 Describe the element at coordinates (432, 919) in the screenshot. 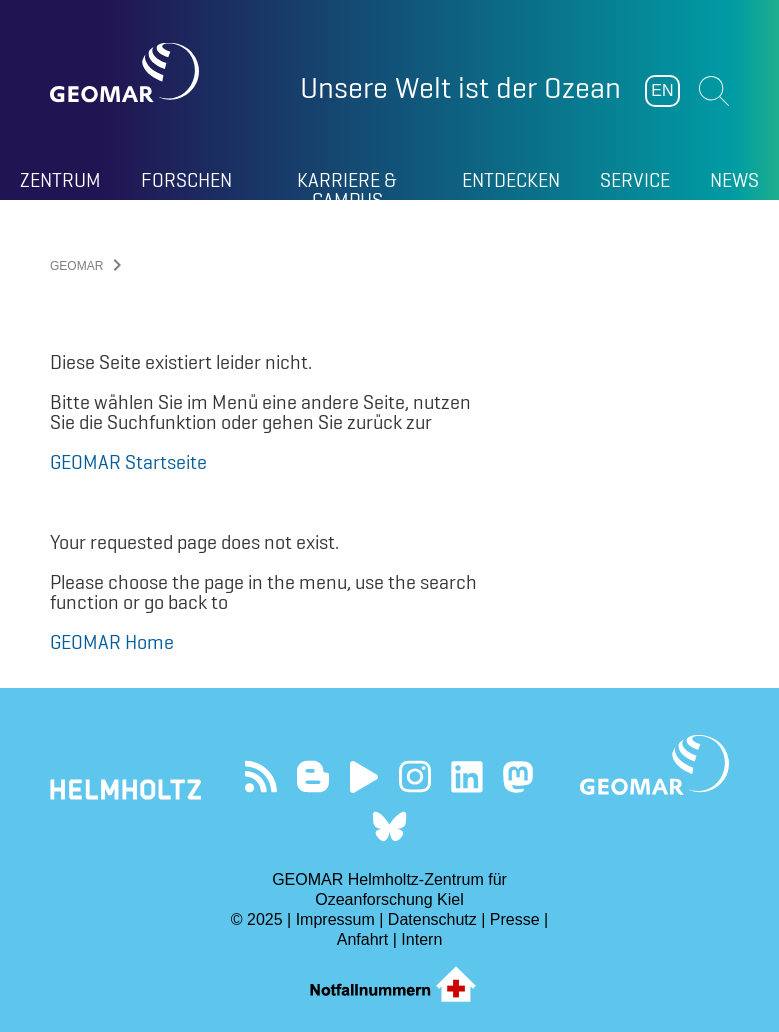

I see `Datenschutz` at that location.